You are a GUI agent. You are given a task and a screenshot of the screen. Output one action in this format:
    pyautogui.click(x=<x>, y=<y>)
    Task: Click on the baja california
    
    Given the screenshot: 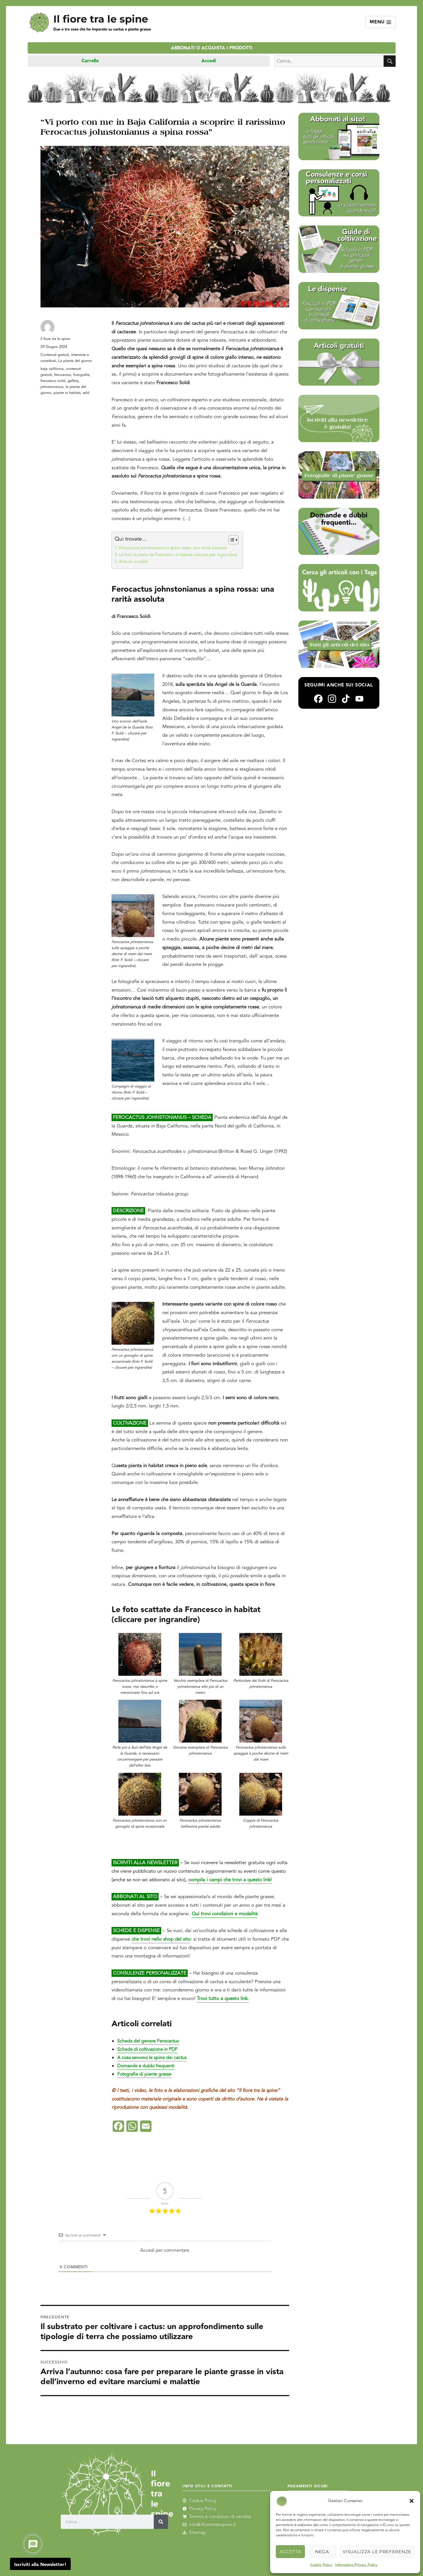 What is the action you would take?
    pyautogui.click(x=52, y=369)
    